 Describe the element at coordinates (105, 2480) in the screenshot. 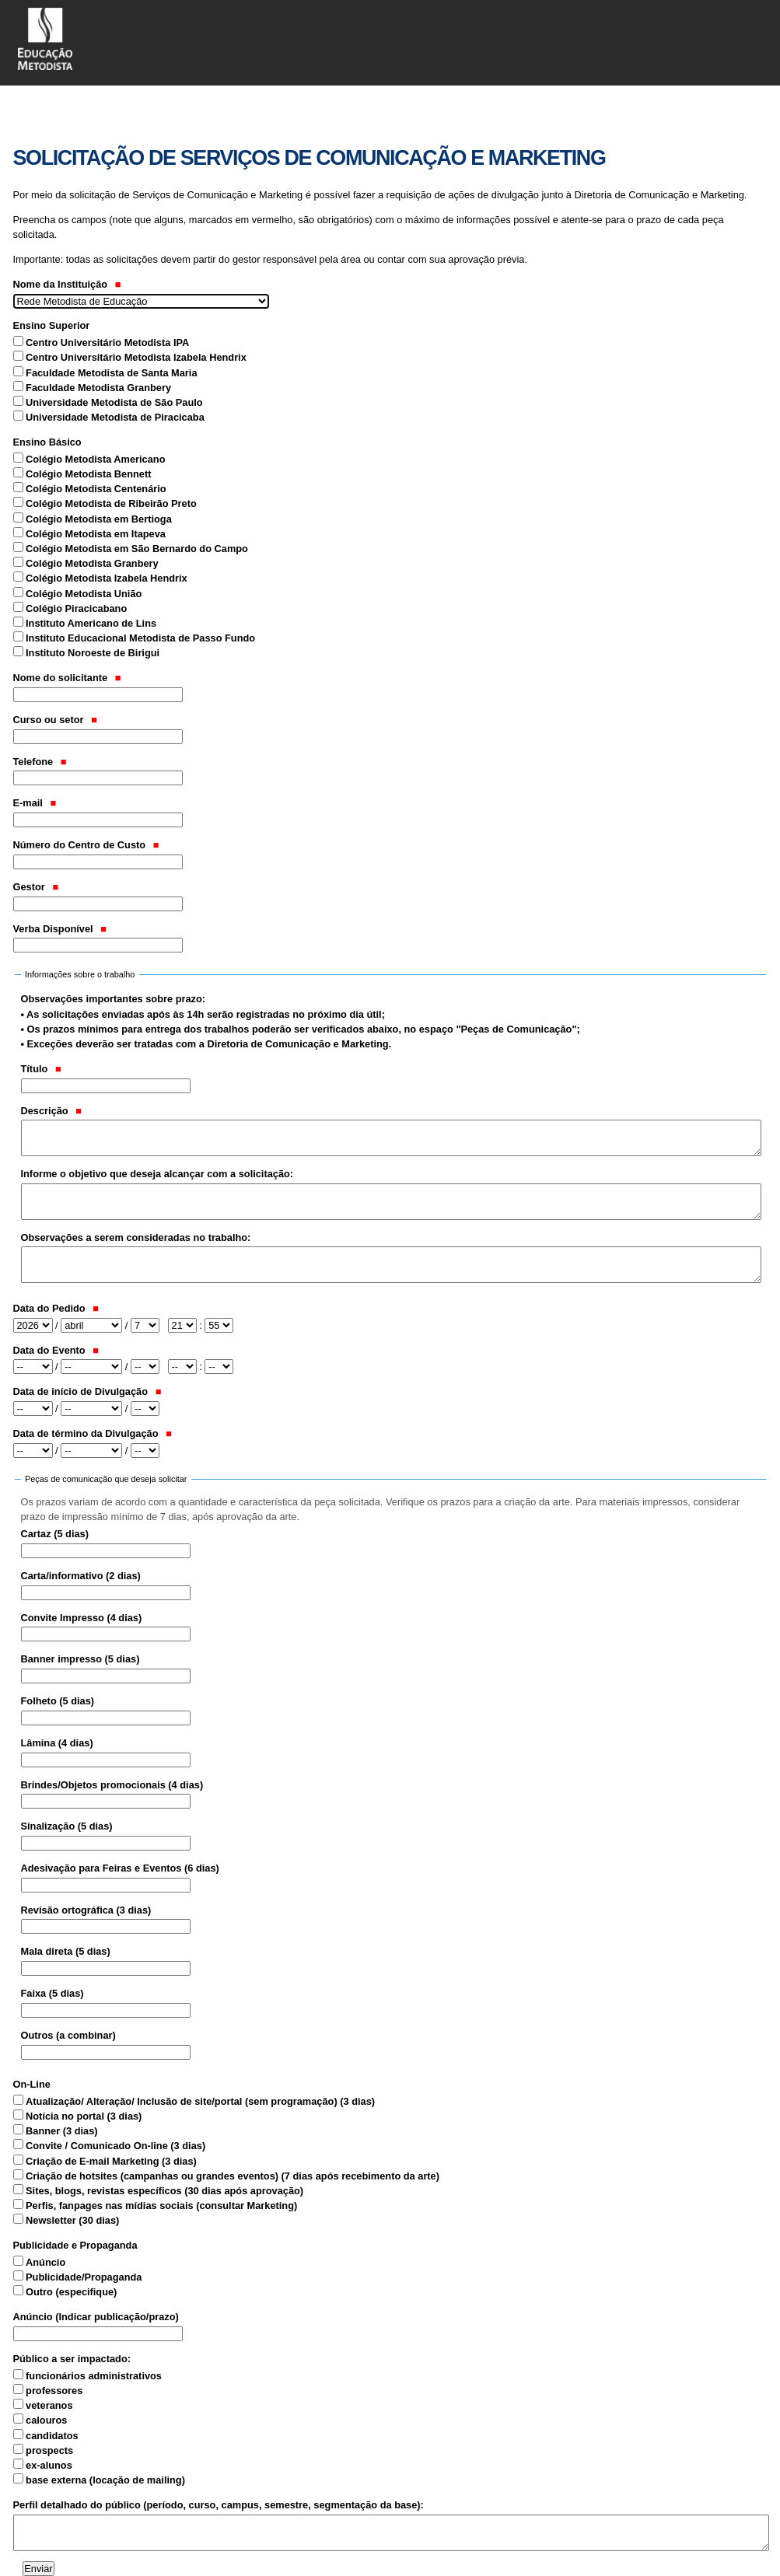

I see `base externa (locação de mailing)` at that location.